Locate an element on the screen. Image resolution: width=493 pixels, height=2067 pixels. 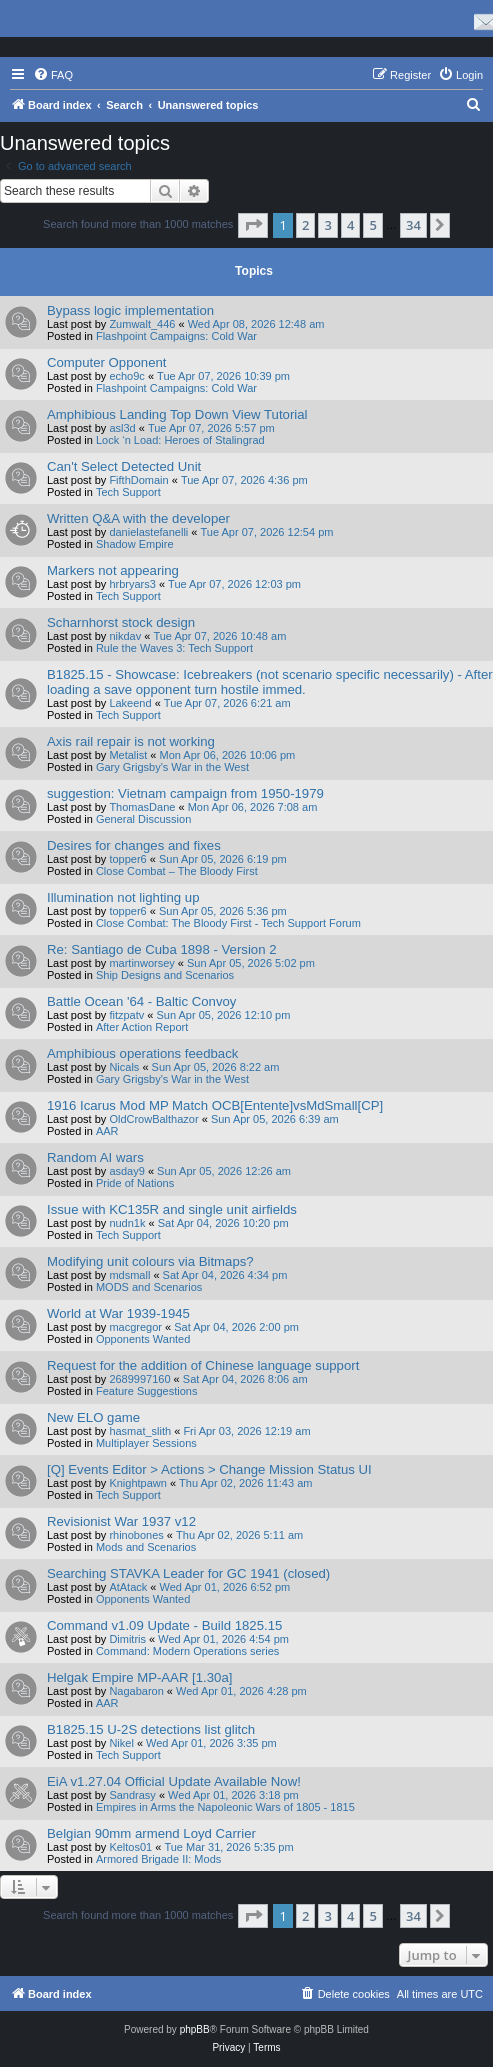
Issue with KC135R and single unit airfields is located at coordinates (172, 1209).